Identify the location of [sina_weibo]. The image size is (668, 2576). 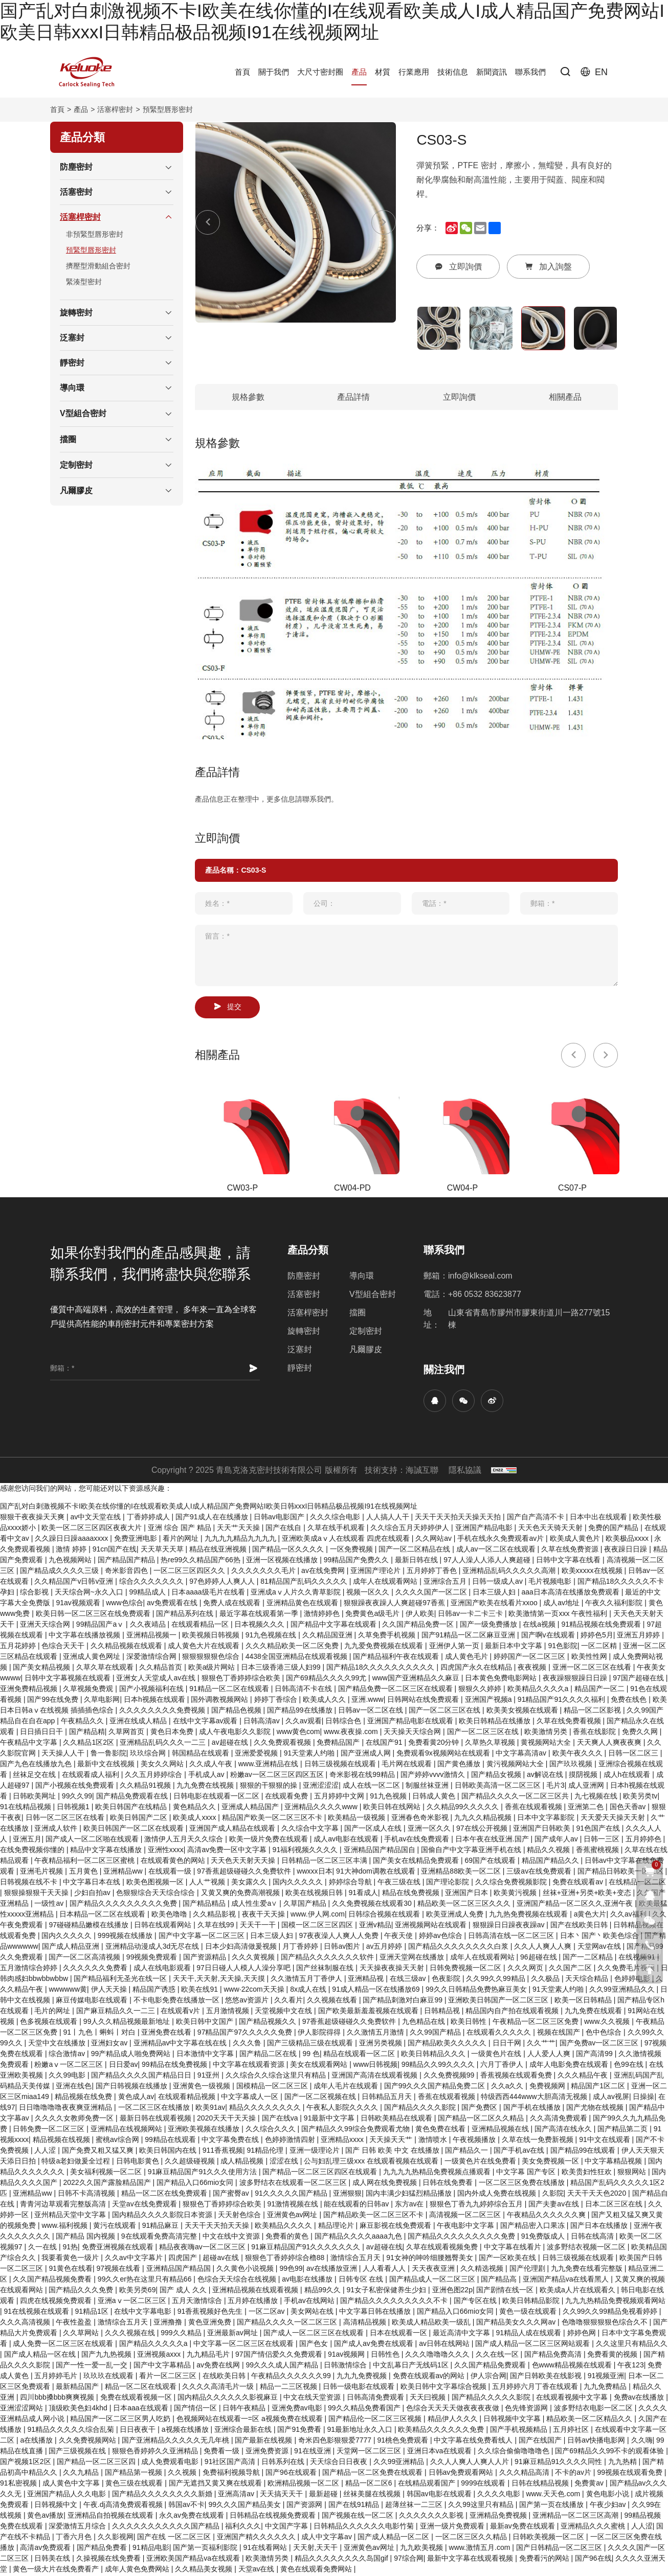
(451, 228).